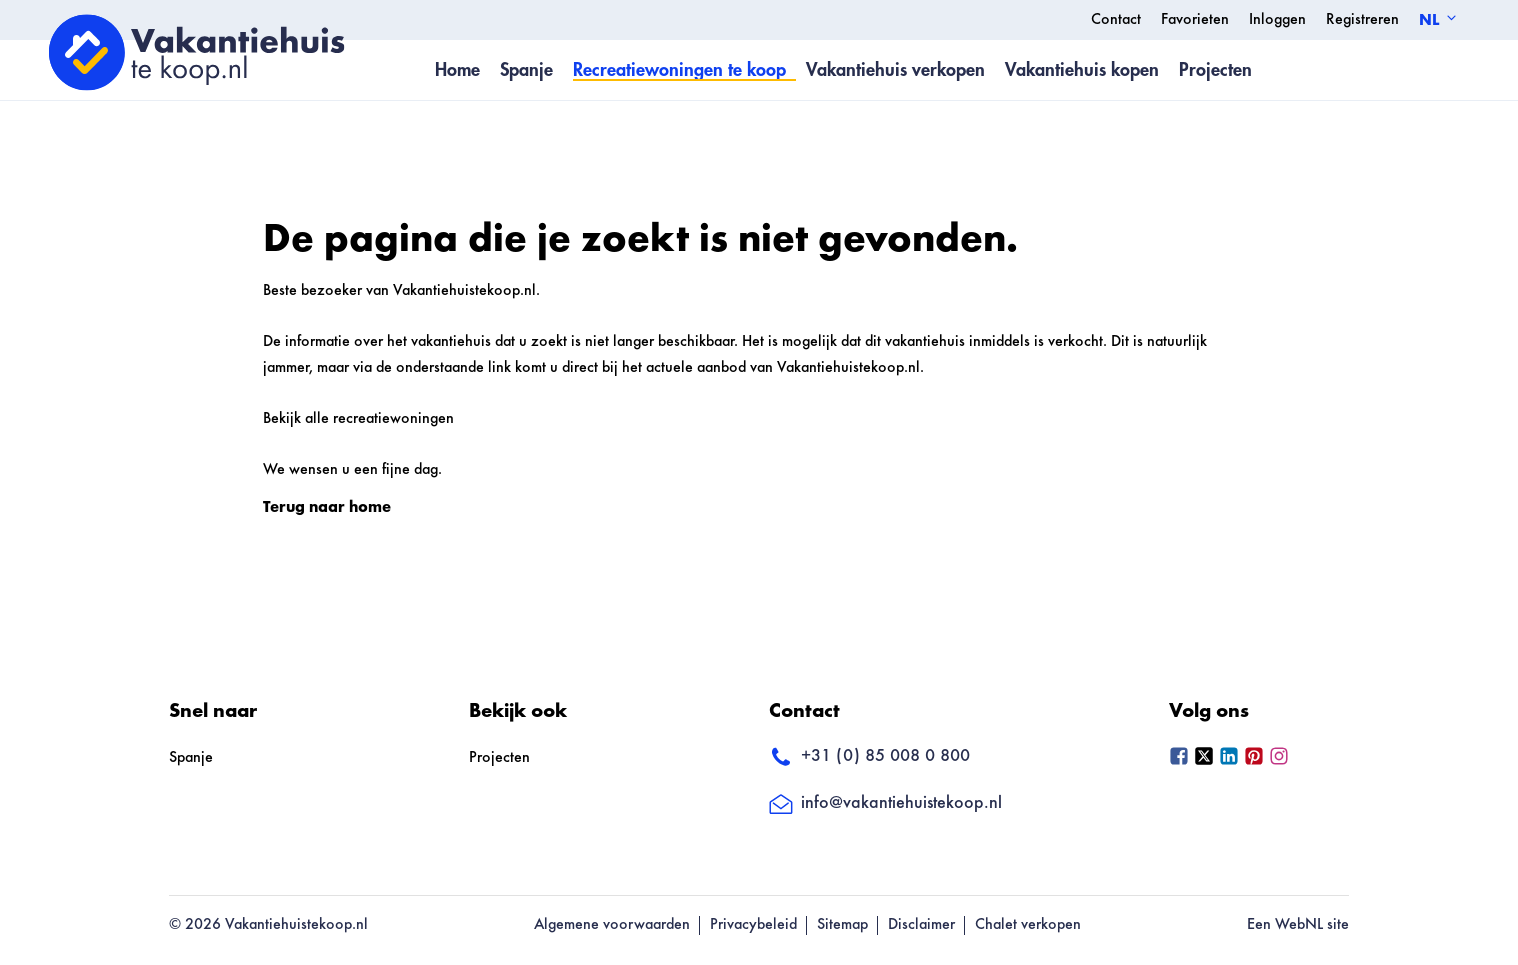  What do you see at coordinates (885, 804) in the screenshot?
I see `info@vakantiehuistekoop.nl` at bounding box center [885, 804].